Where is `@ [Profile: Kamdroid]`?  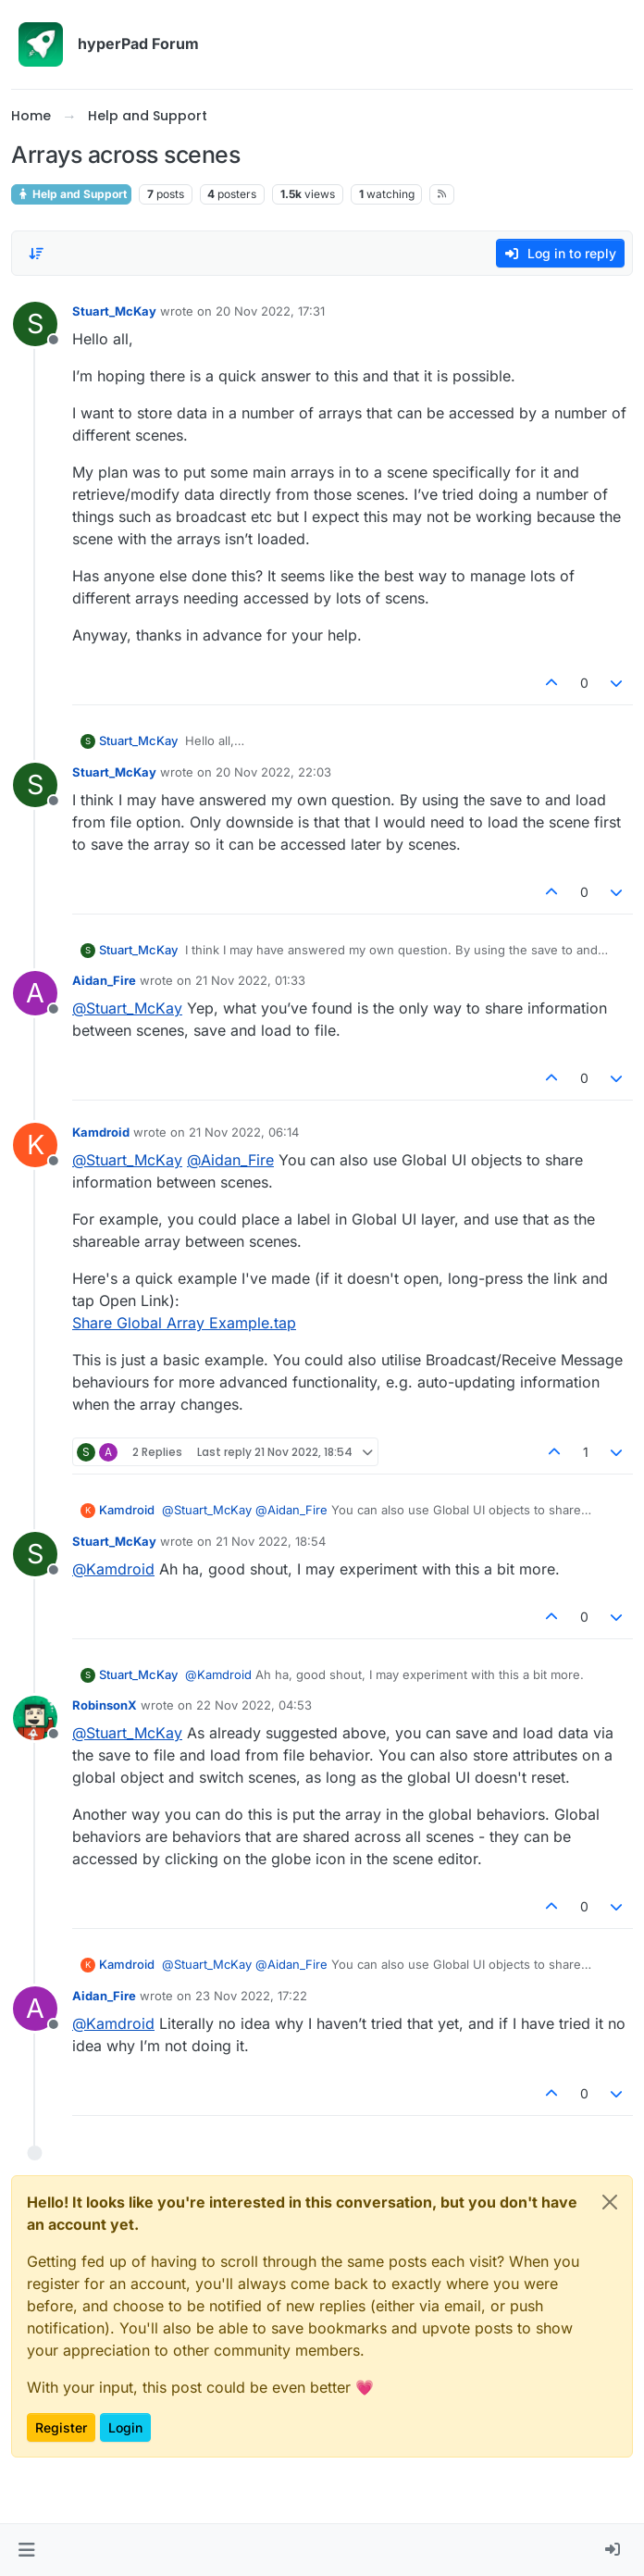
@ [Profile: Kamdroid] is located at coordinates (113, 1569).